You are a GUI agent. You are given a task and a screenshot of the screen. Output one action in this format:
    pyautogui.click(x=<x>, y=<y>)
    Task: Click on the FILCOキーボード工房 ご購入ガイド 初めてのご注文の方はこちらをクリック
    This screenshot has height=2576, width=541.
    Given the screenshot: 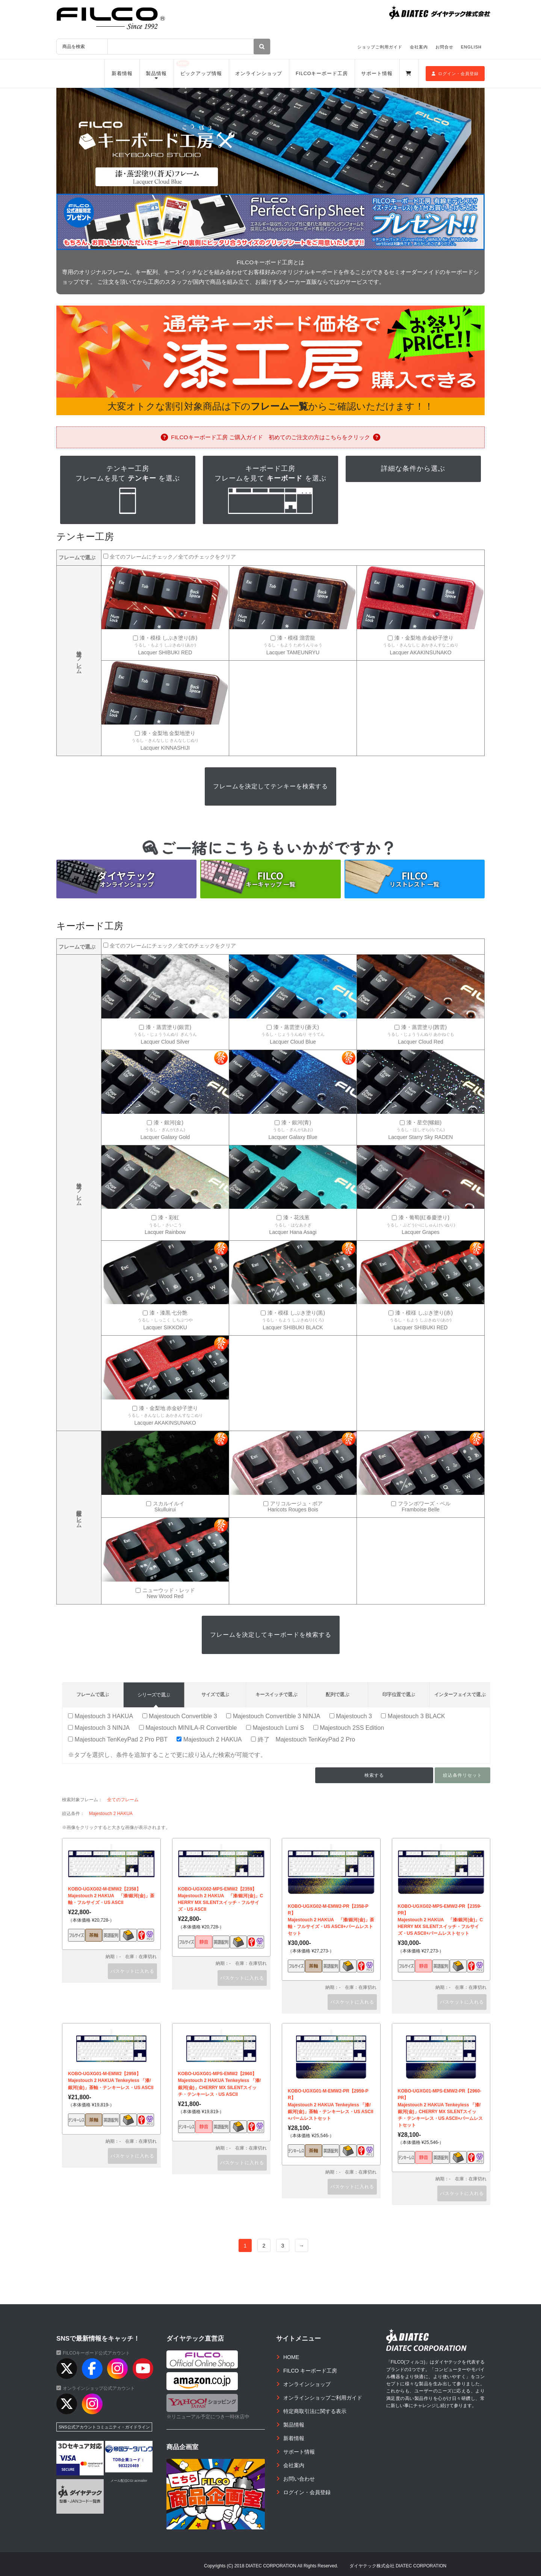 What is the action you would take?
    pyautogui.click(x=270, y=437)
    